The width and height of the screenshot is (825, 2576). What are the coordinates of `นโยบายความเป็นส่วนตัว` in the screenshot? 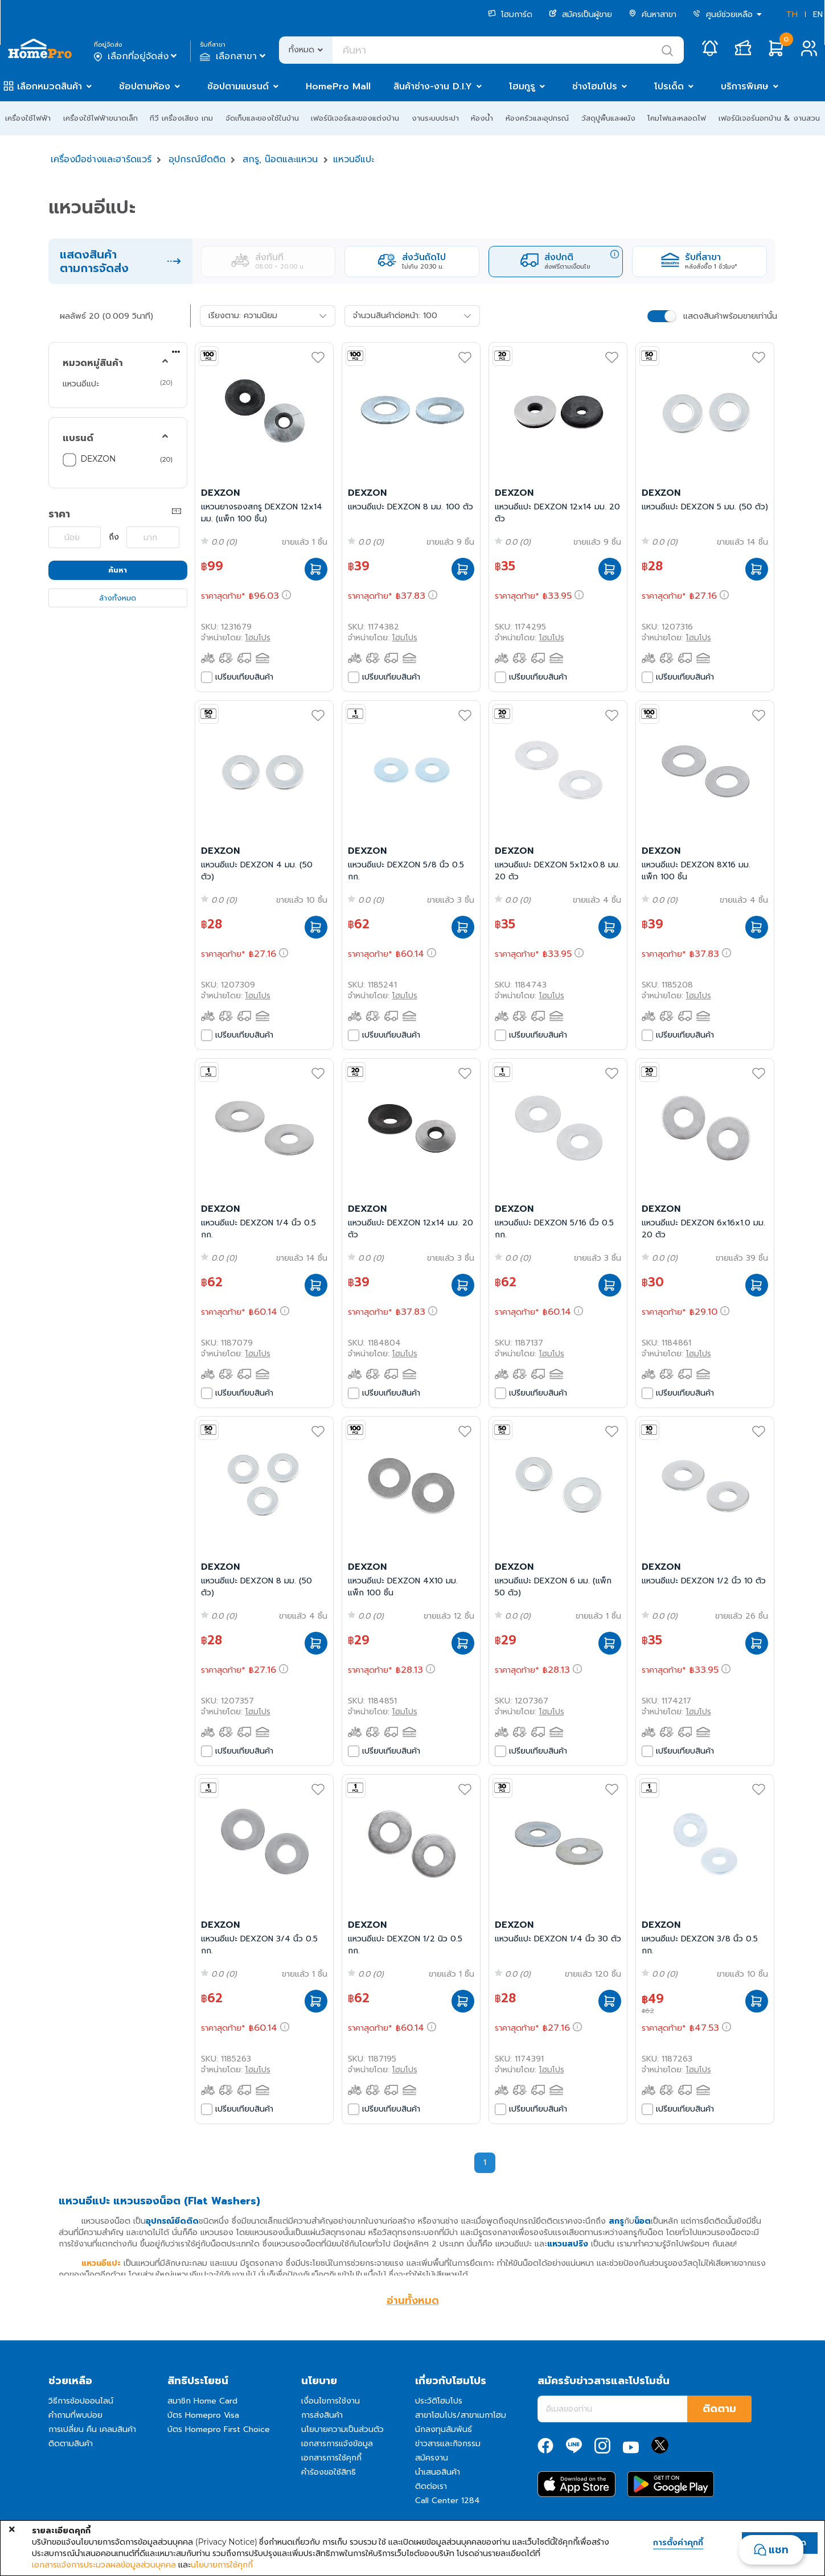 It's located at (342, 2429).